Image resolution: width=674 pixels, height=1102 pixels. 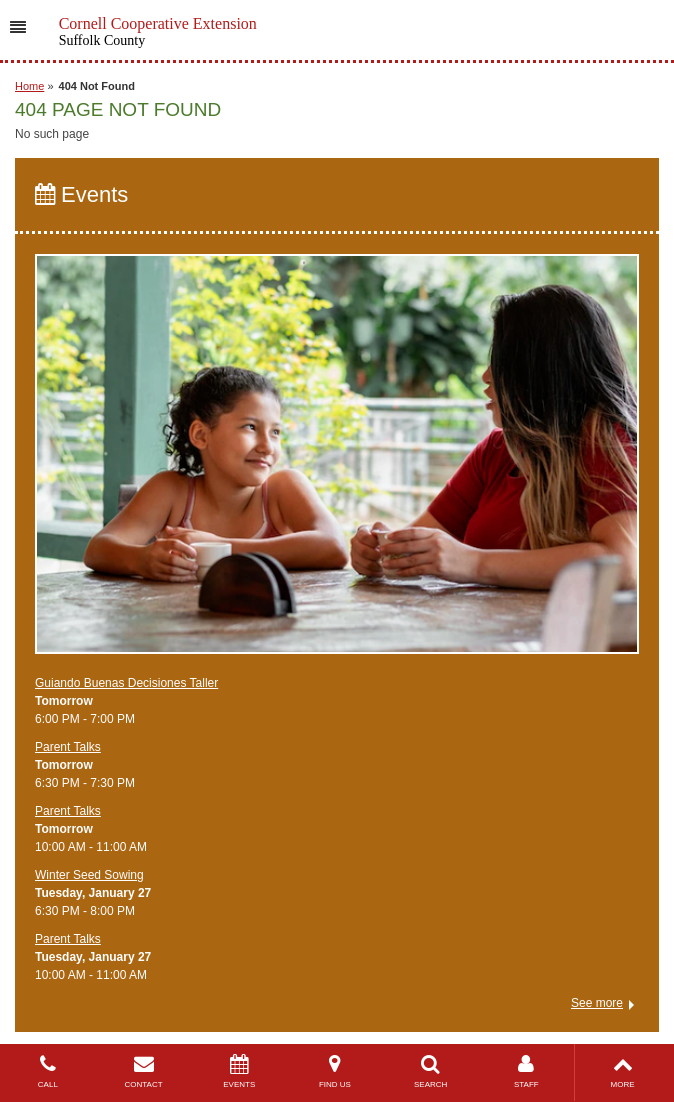 What do you see at coordinates (597, 1003) in the screenshot?
I see `See more` at bounding box center [597, 1003].